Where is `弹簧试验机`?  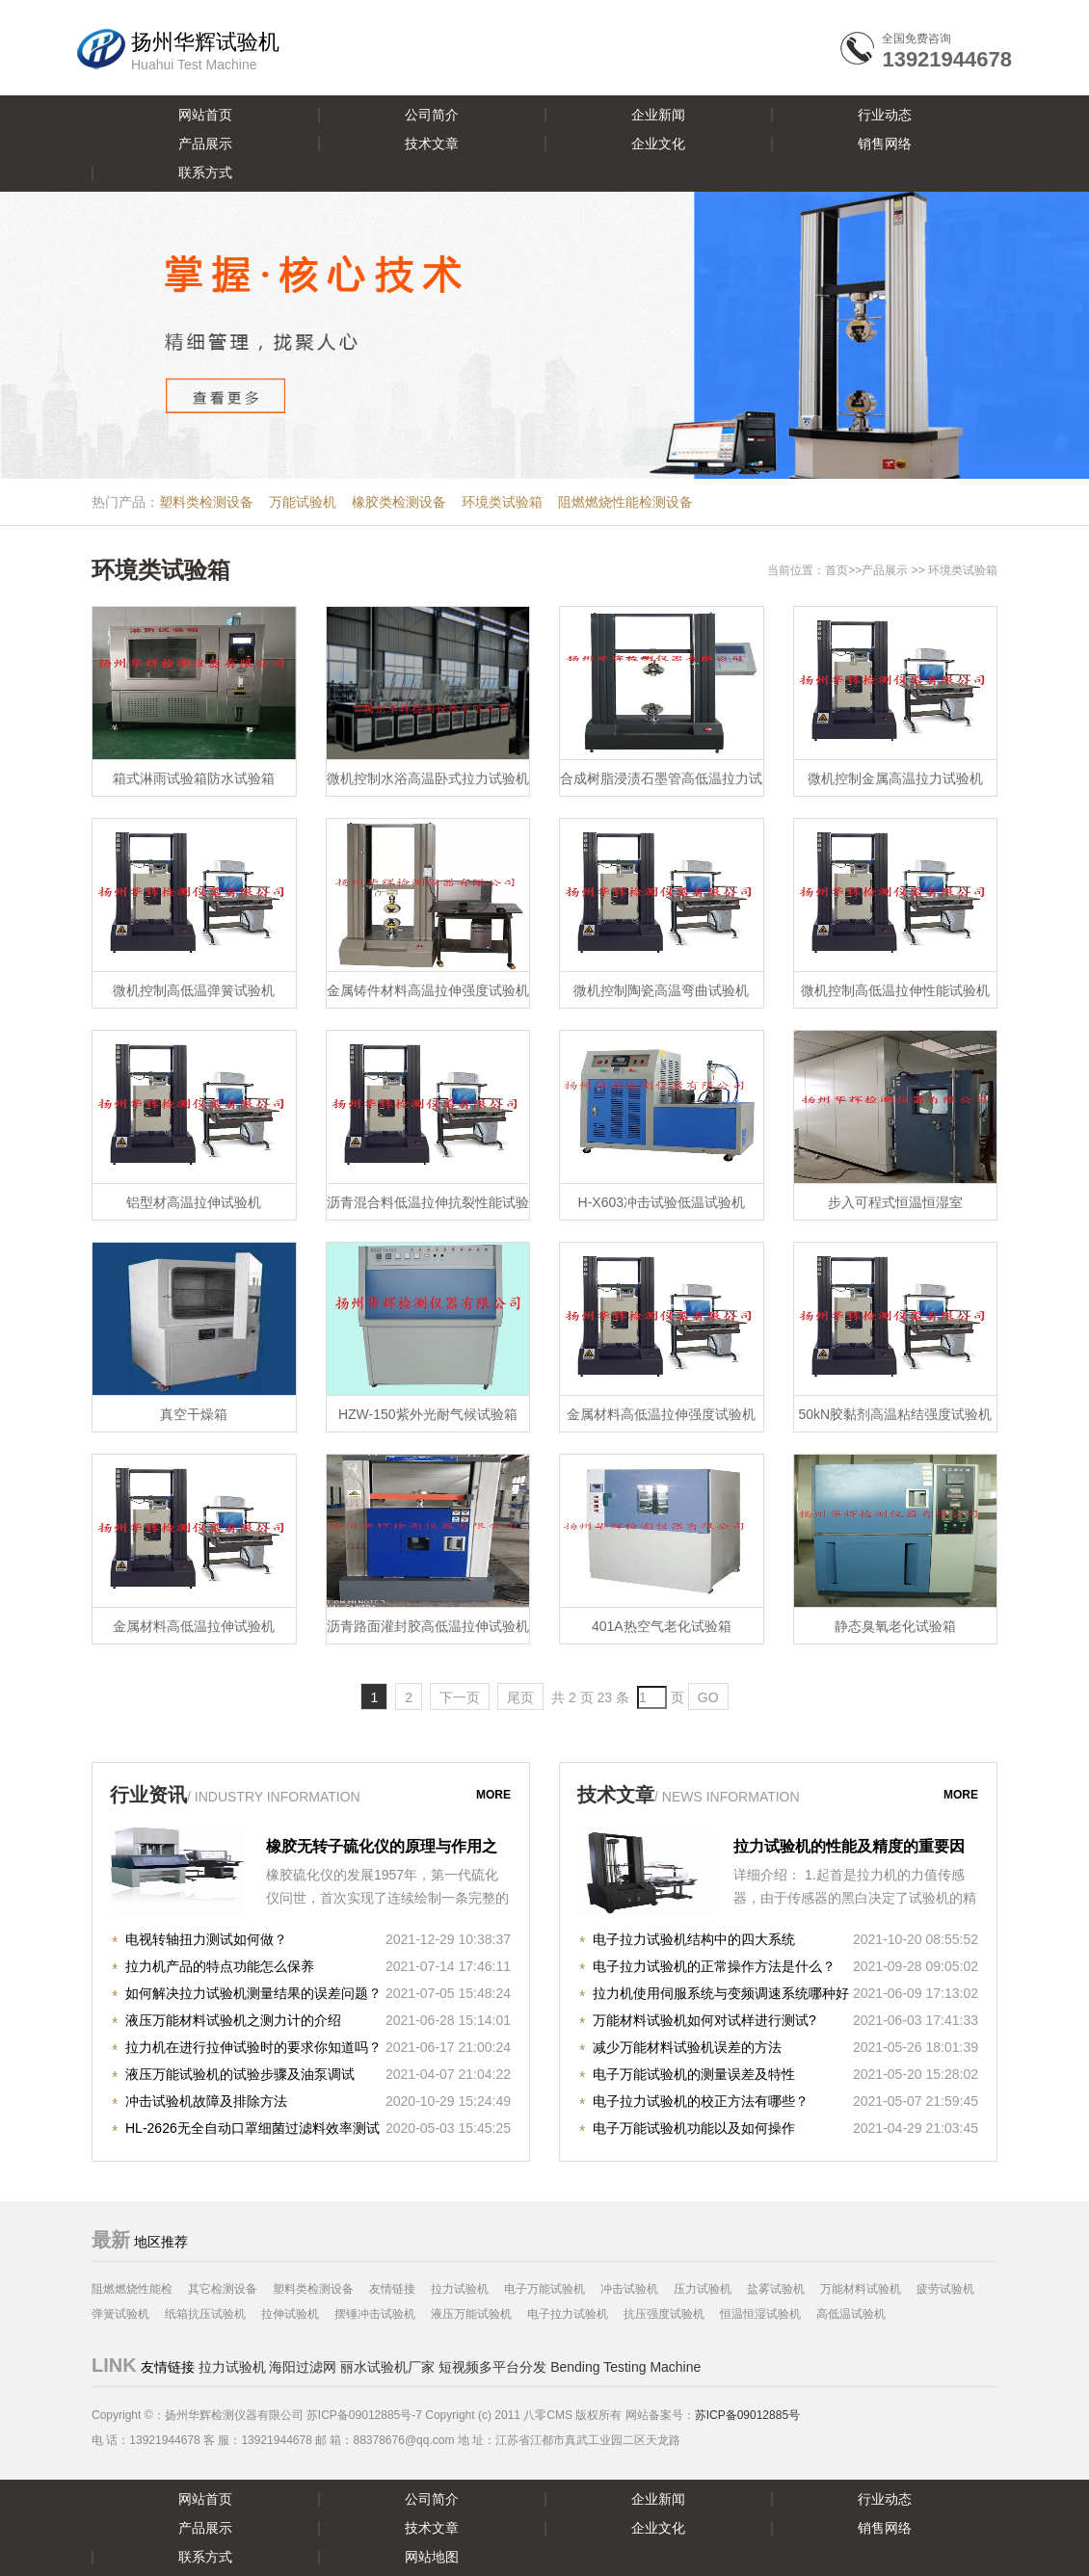
弹簧试验机 is located at coordinates (120, 2314).